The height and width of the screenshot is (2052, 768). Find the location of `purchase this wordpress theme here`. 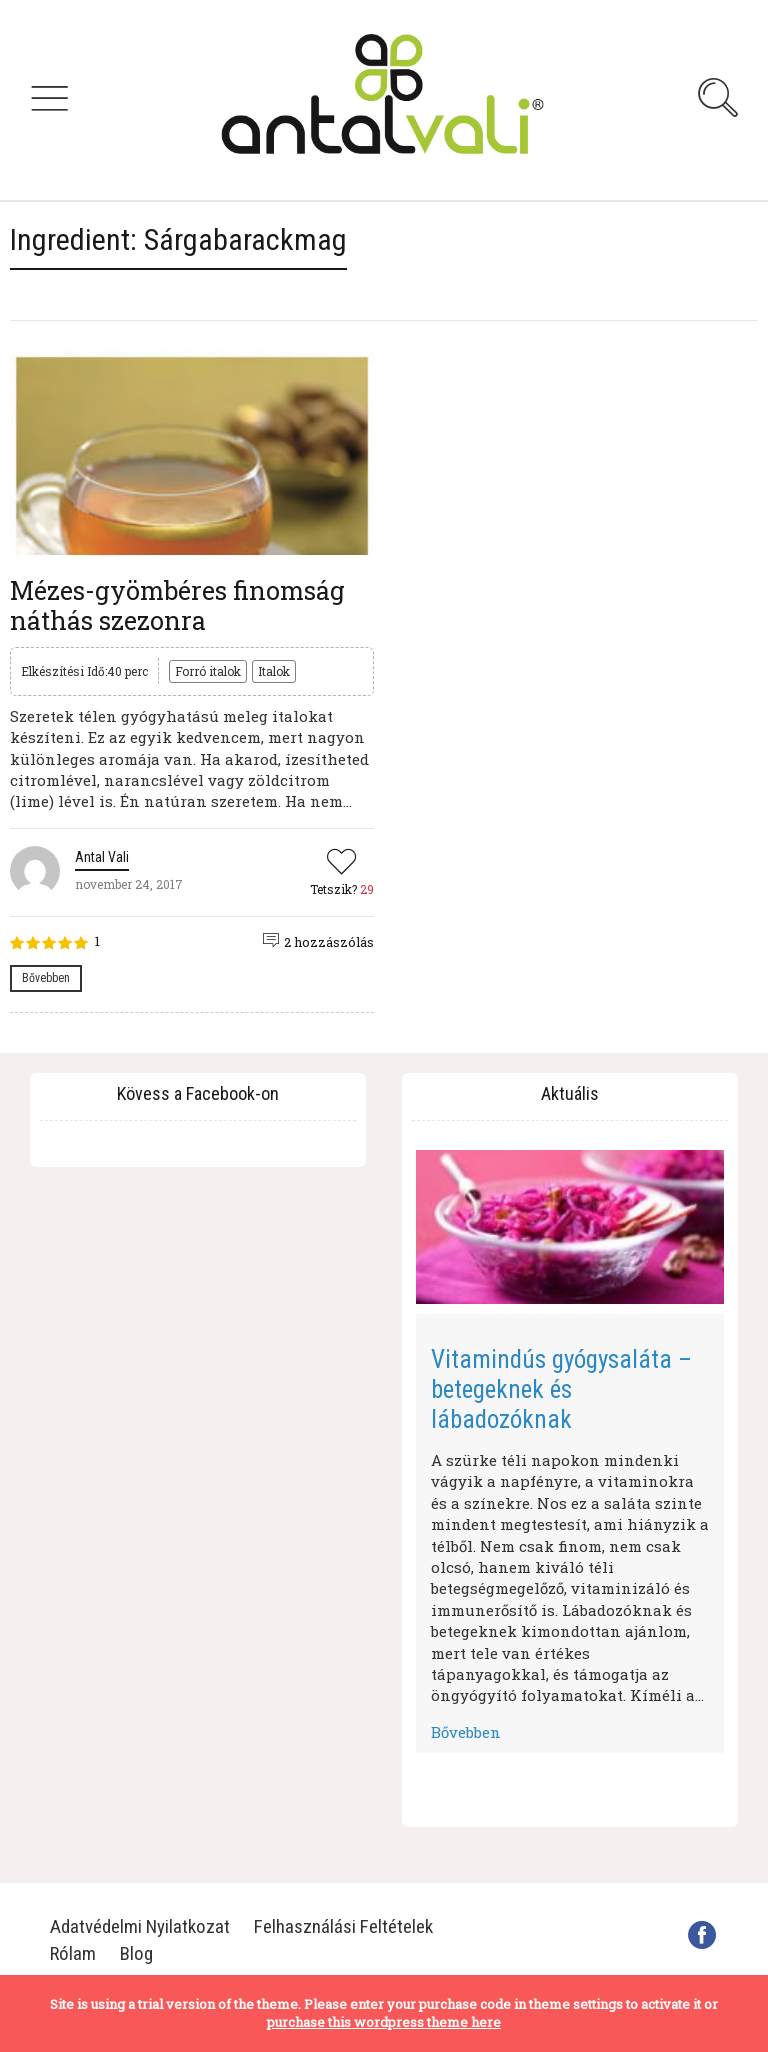

purchase this wordpress theme here is located at coordinates (384, 2022).